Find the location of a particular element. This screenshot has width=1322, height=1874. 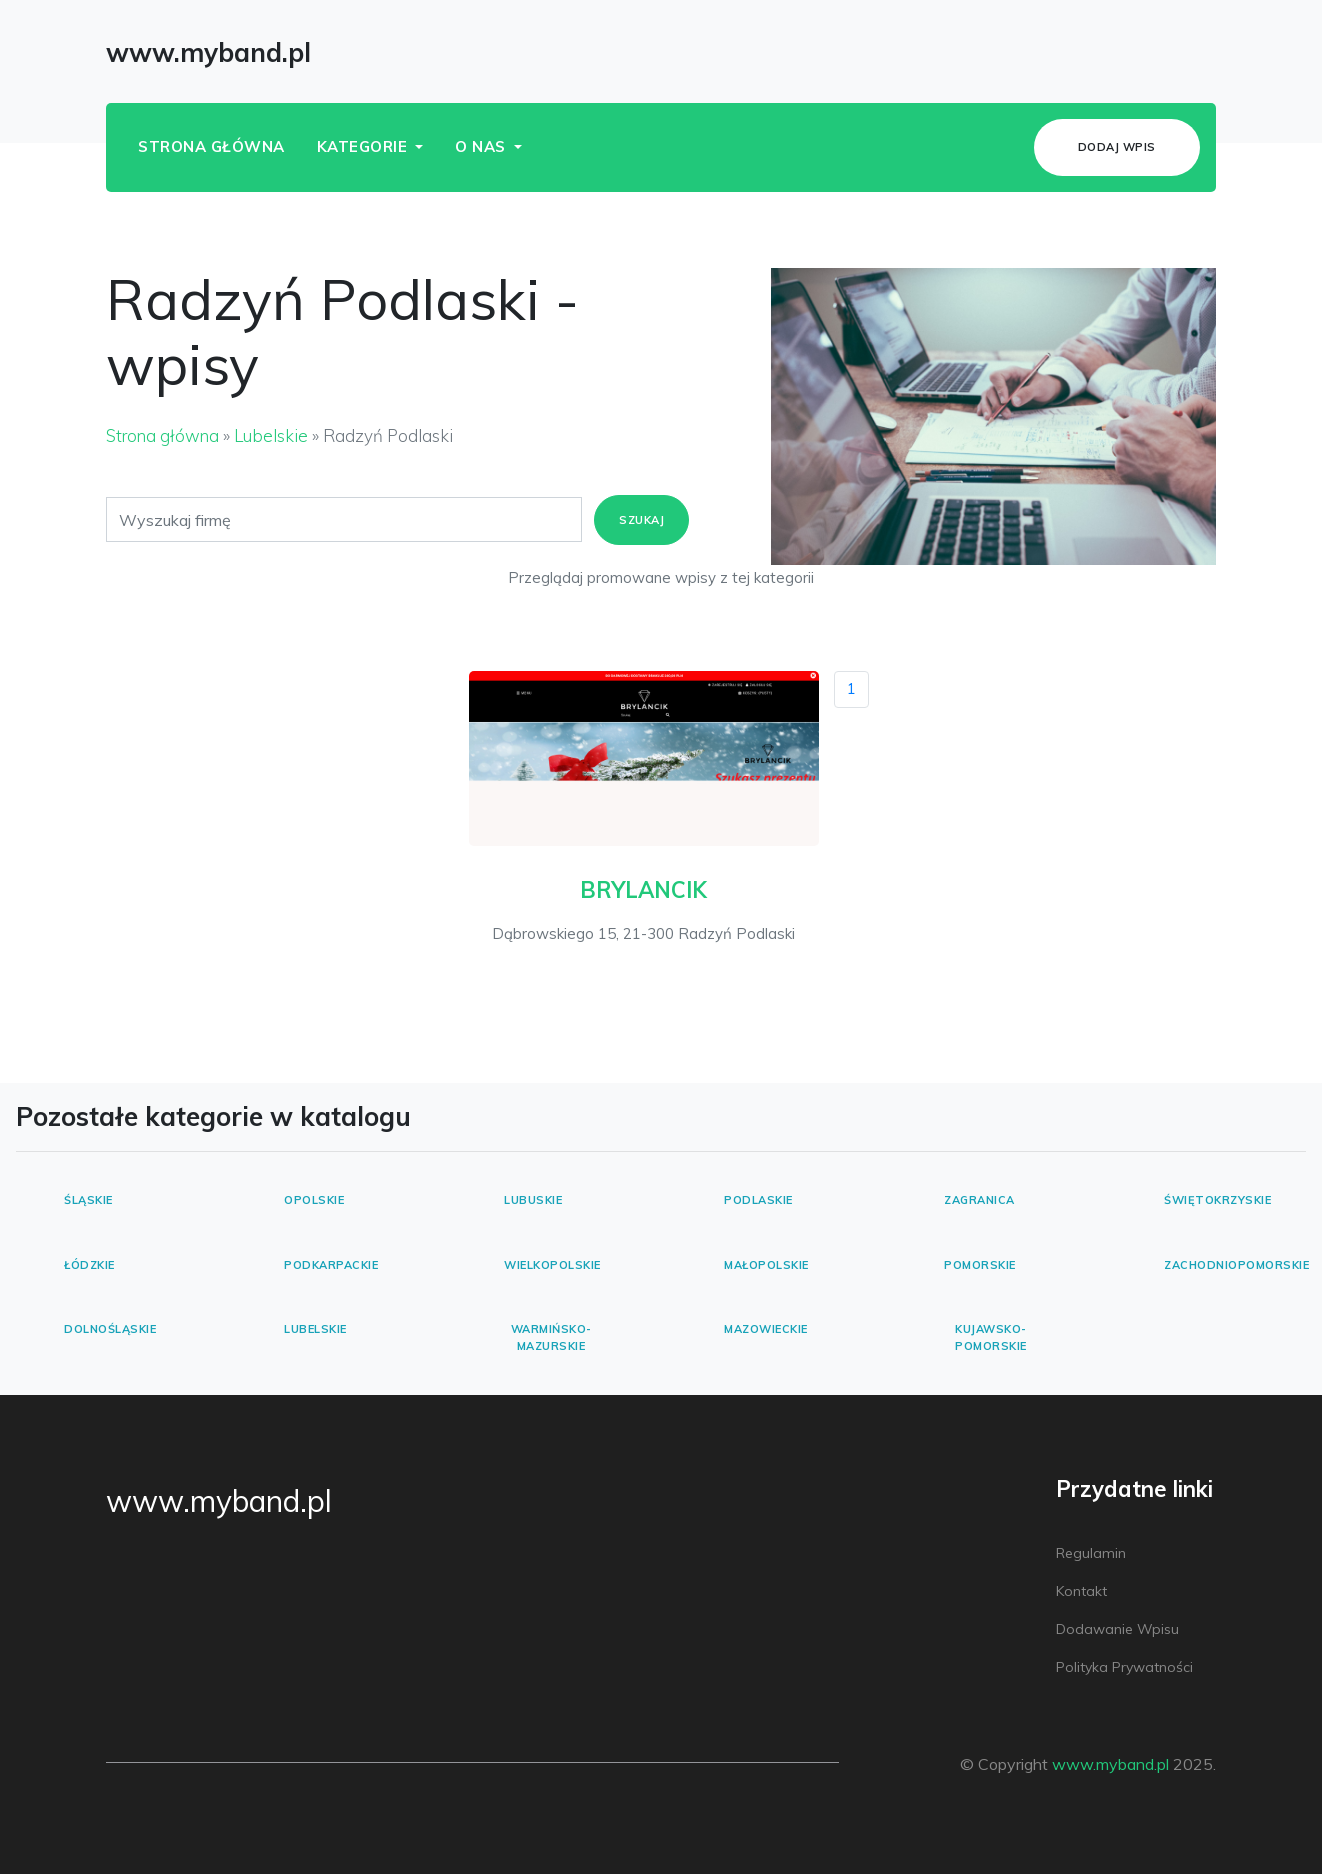

Zagranica is located at coordinates (979, 1200).